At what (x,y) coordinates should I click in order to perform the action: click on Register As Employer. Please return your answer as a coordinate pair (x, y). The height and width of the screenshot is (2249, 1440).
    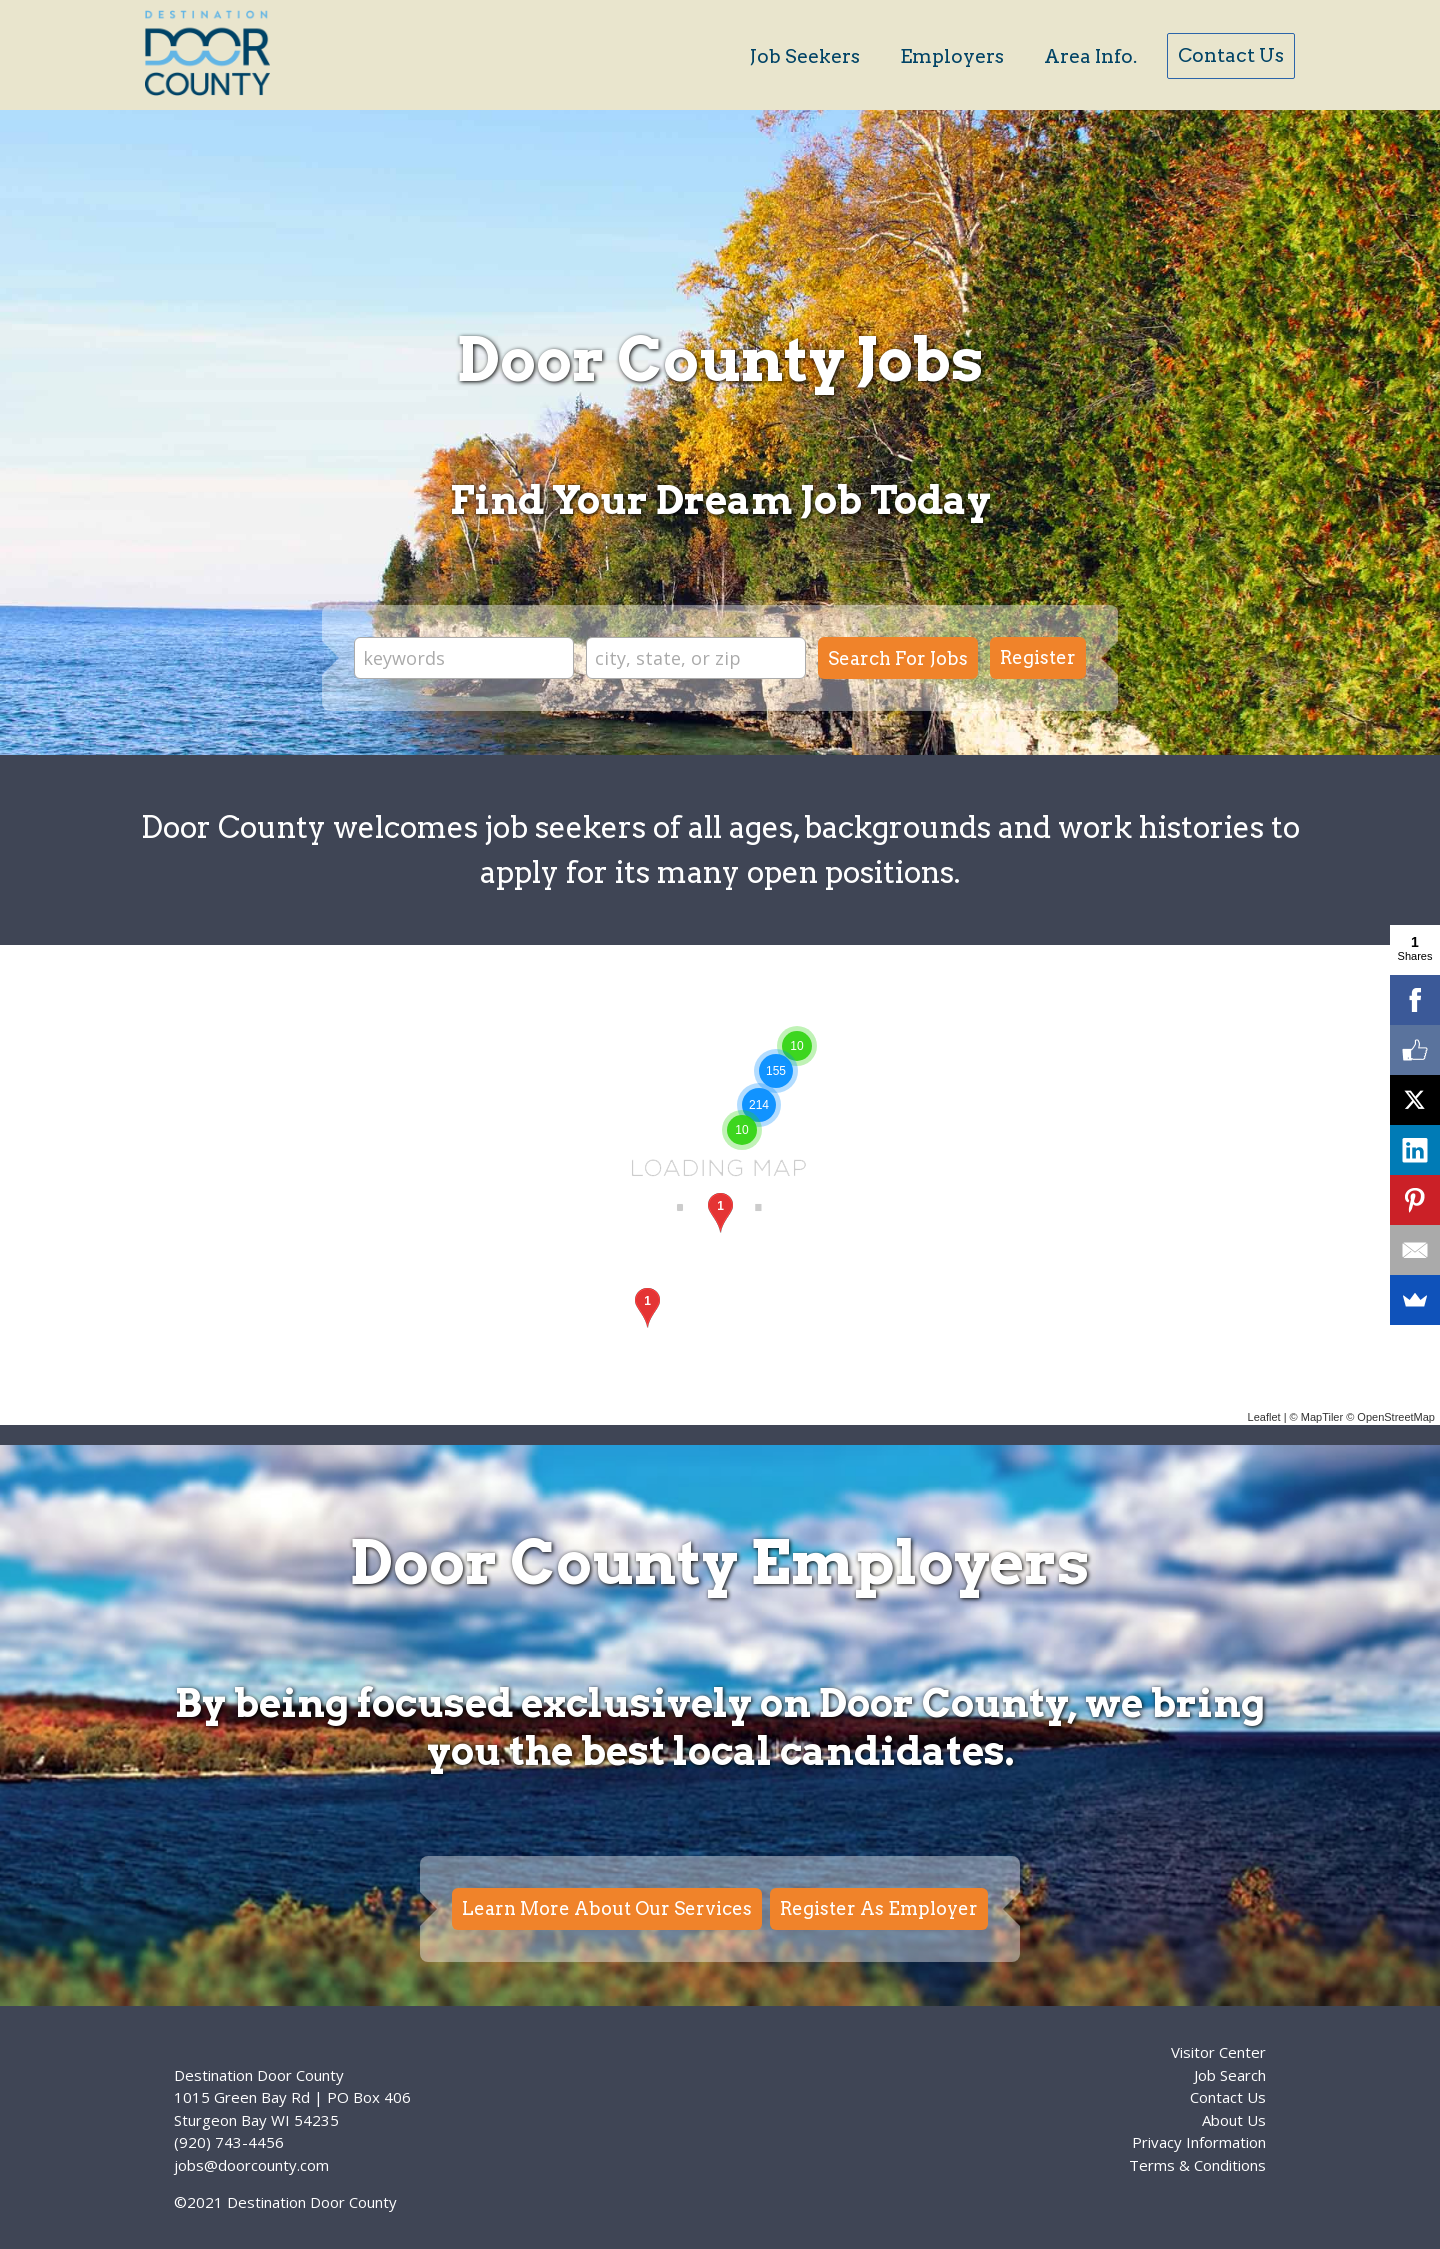
    Looking at the image, I should click on (879, 1908).